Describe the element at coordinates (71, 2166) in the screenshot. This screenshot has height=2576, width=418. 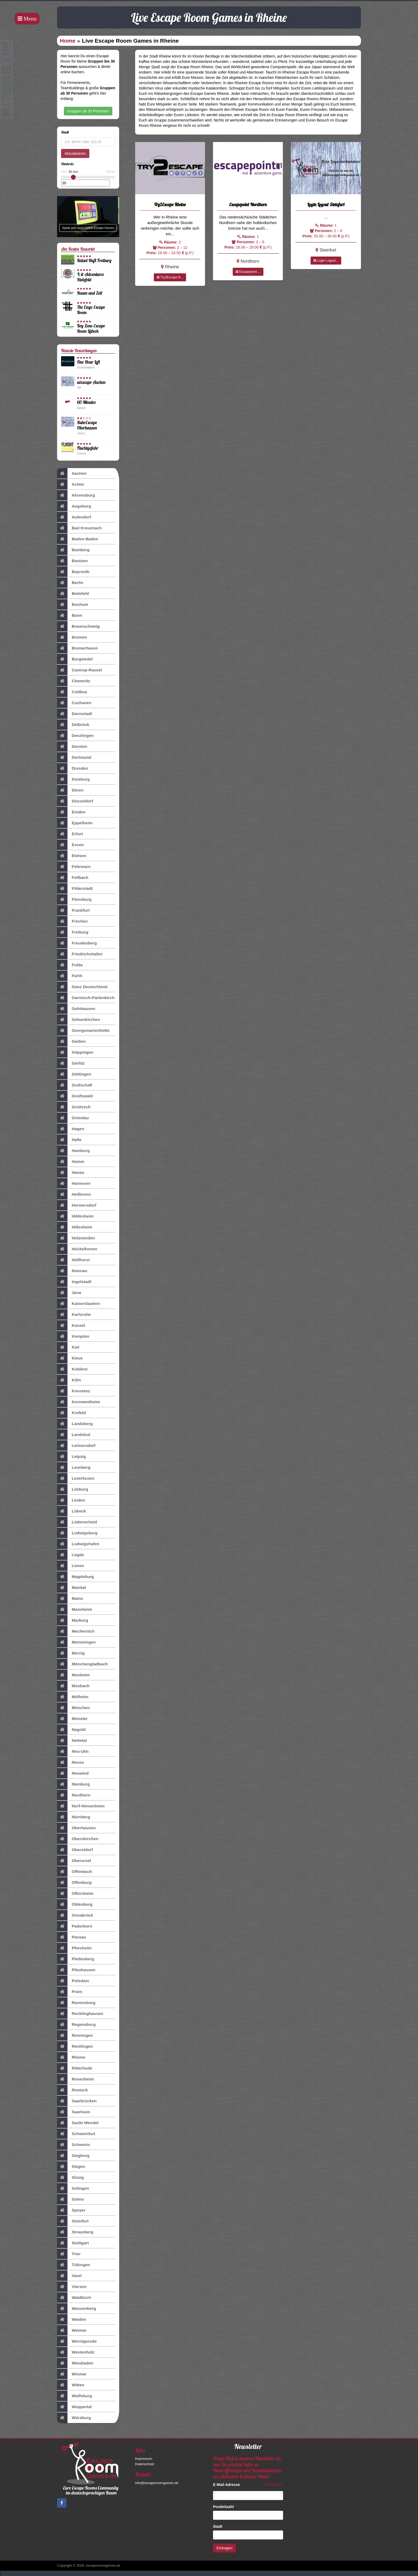
I see `Siegen` at that location.